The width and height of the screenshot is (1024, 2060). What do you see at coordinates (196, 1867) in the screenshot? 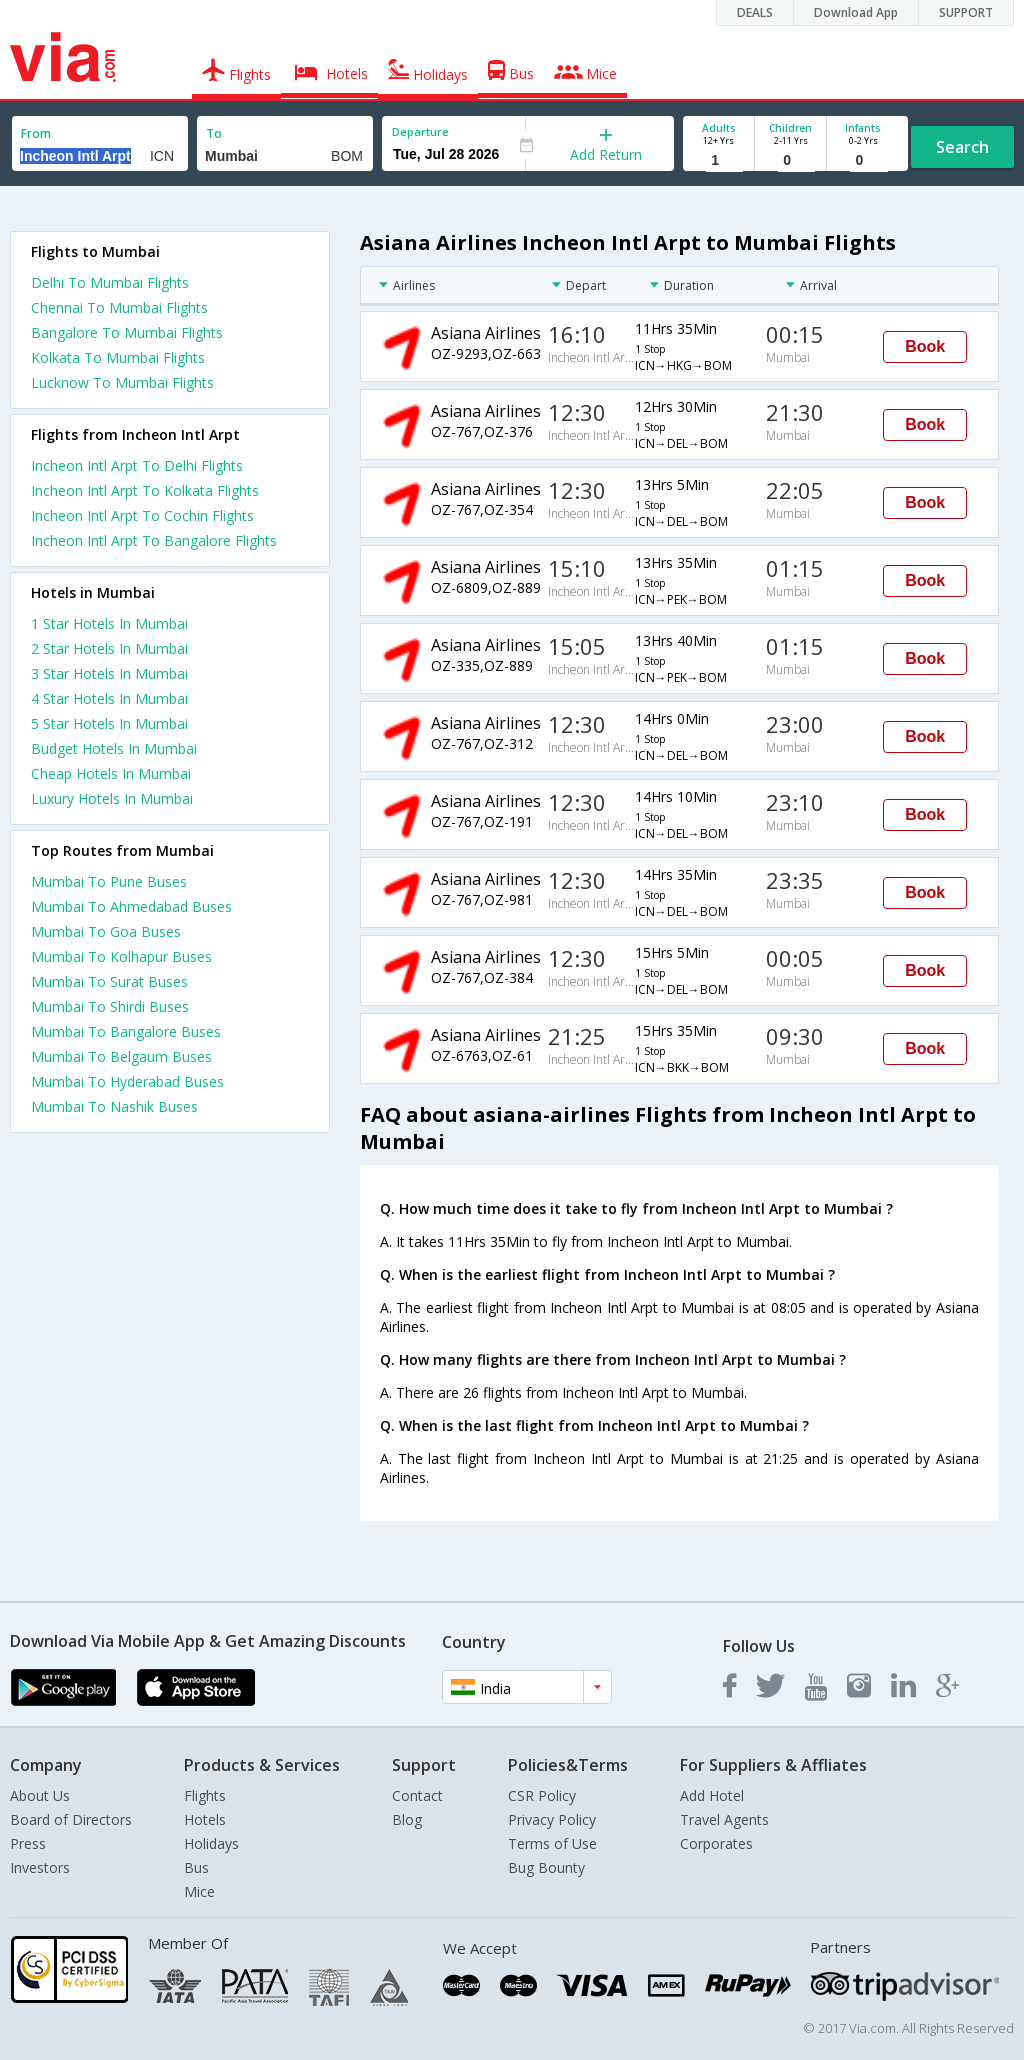
I see `Bus` at bounding box center [196, 1867].